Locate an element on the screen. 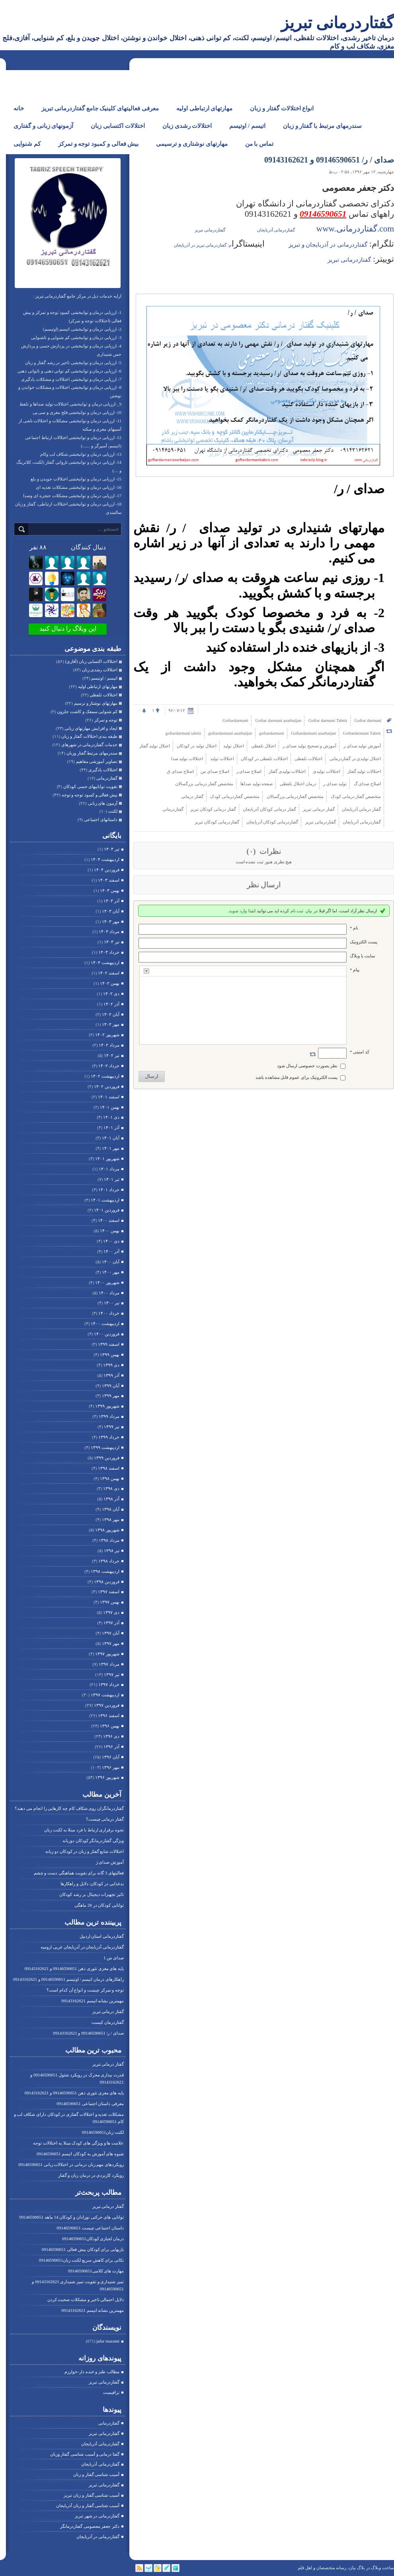 The width and height of the screenshot is (394, 2576). رویکرد کاربردی در درمان زبان و گفتار is located at coordinates (91, 2175).